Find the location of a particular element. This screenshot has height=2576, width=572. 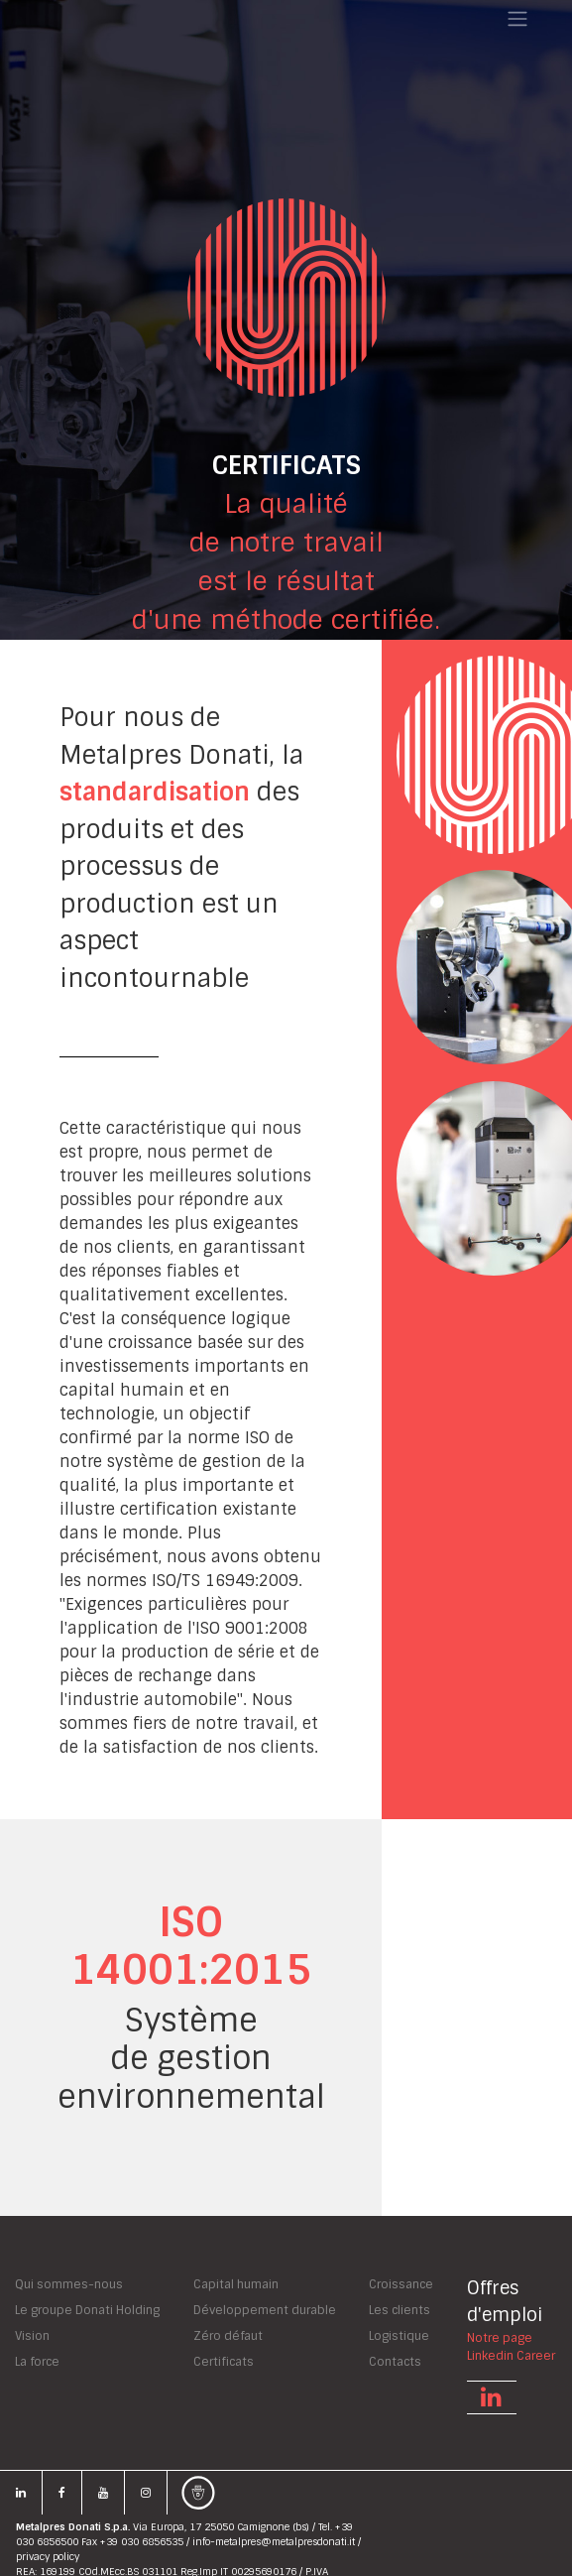

[Toggle navigation] is located at coordinates (517, 19).